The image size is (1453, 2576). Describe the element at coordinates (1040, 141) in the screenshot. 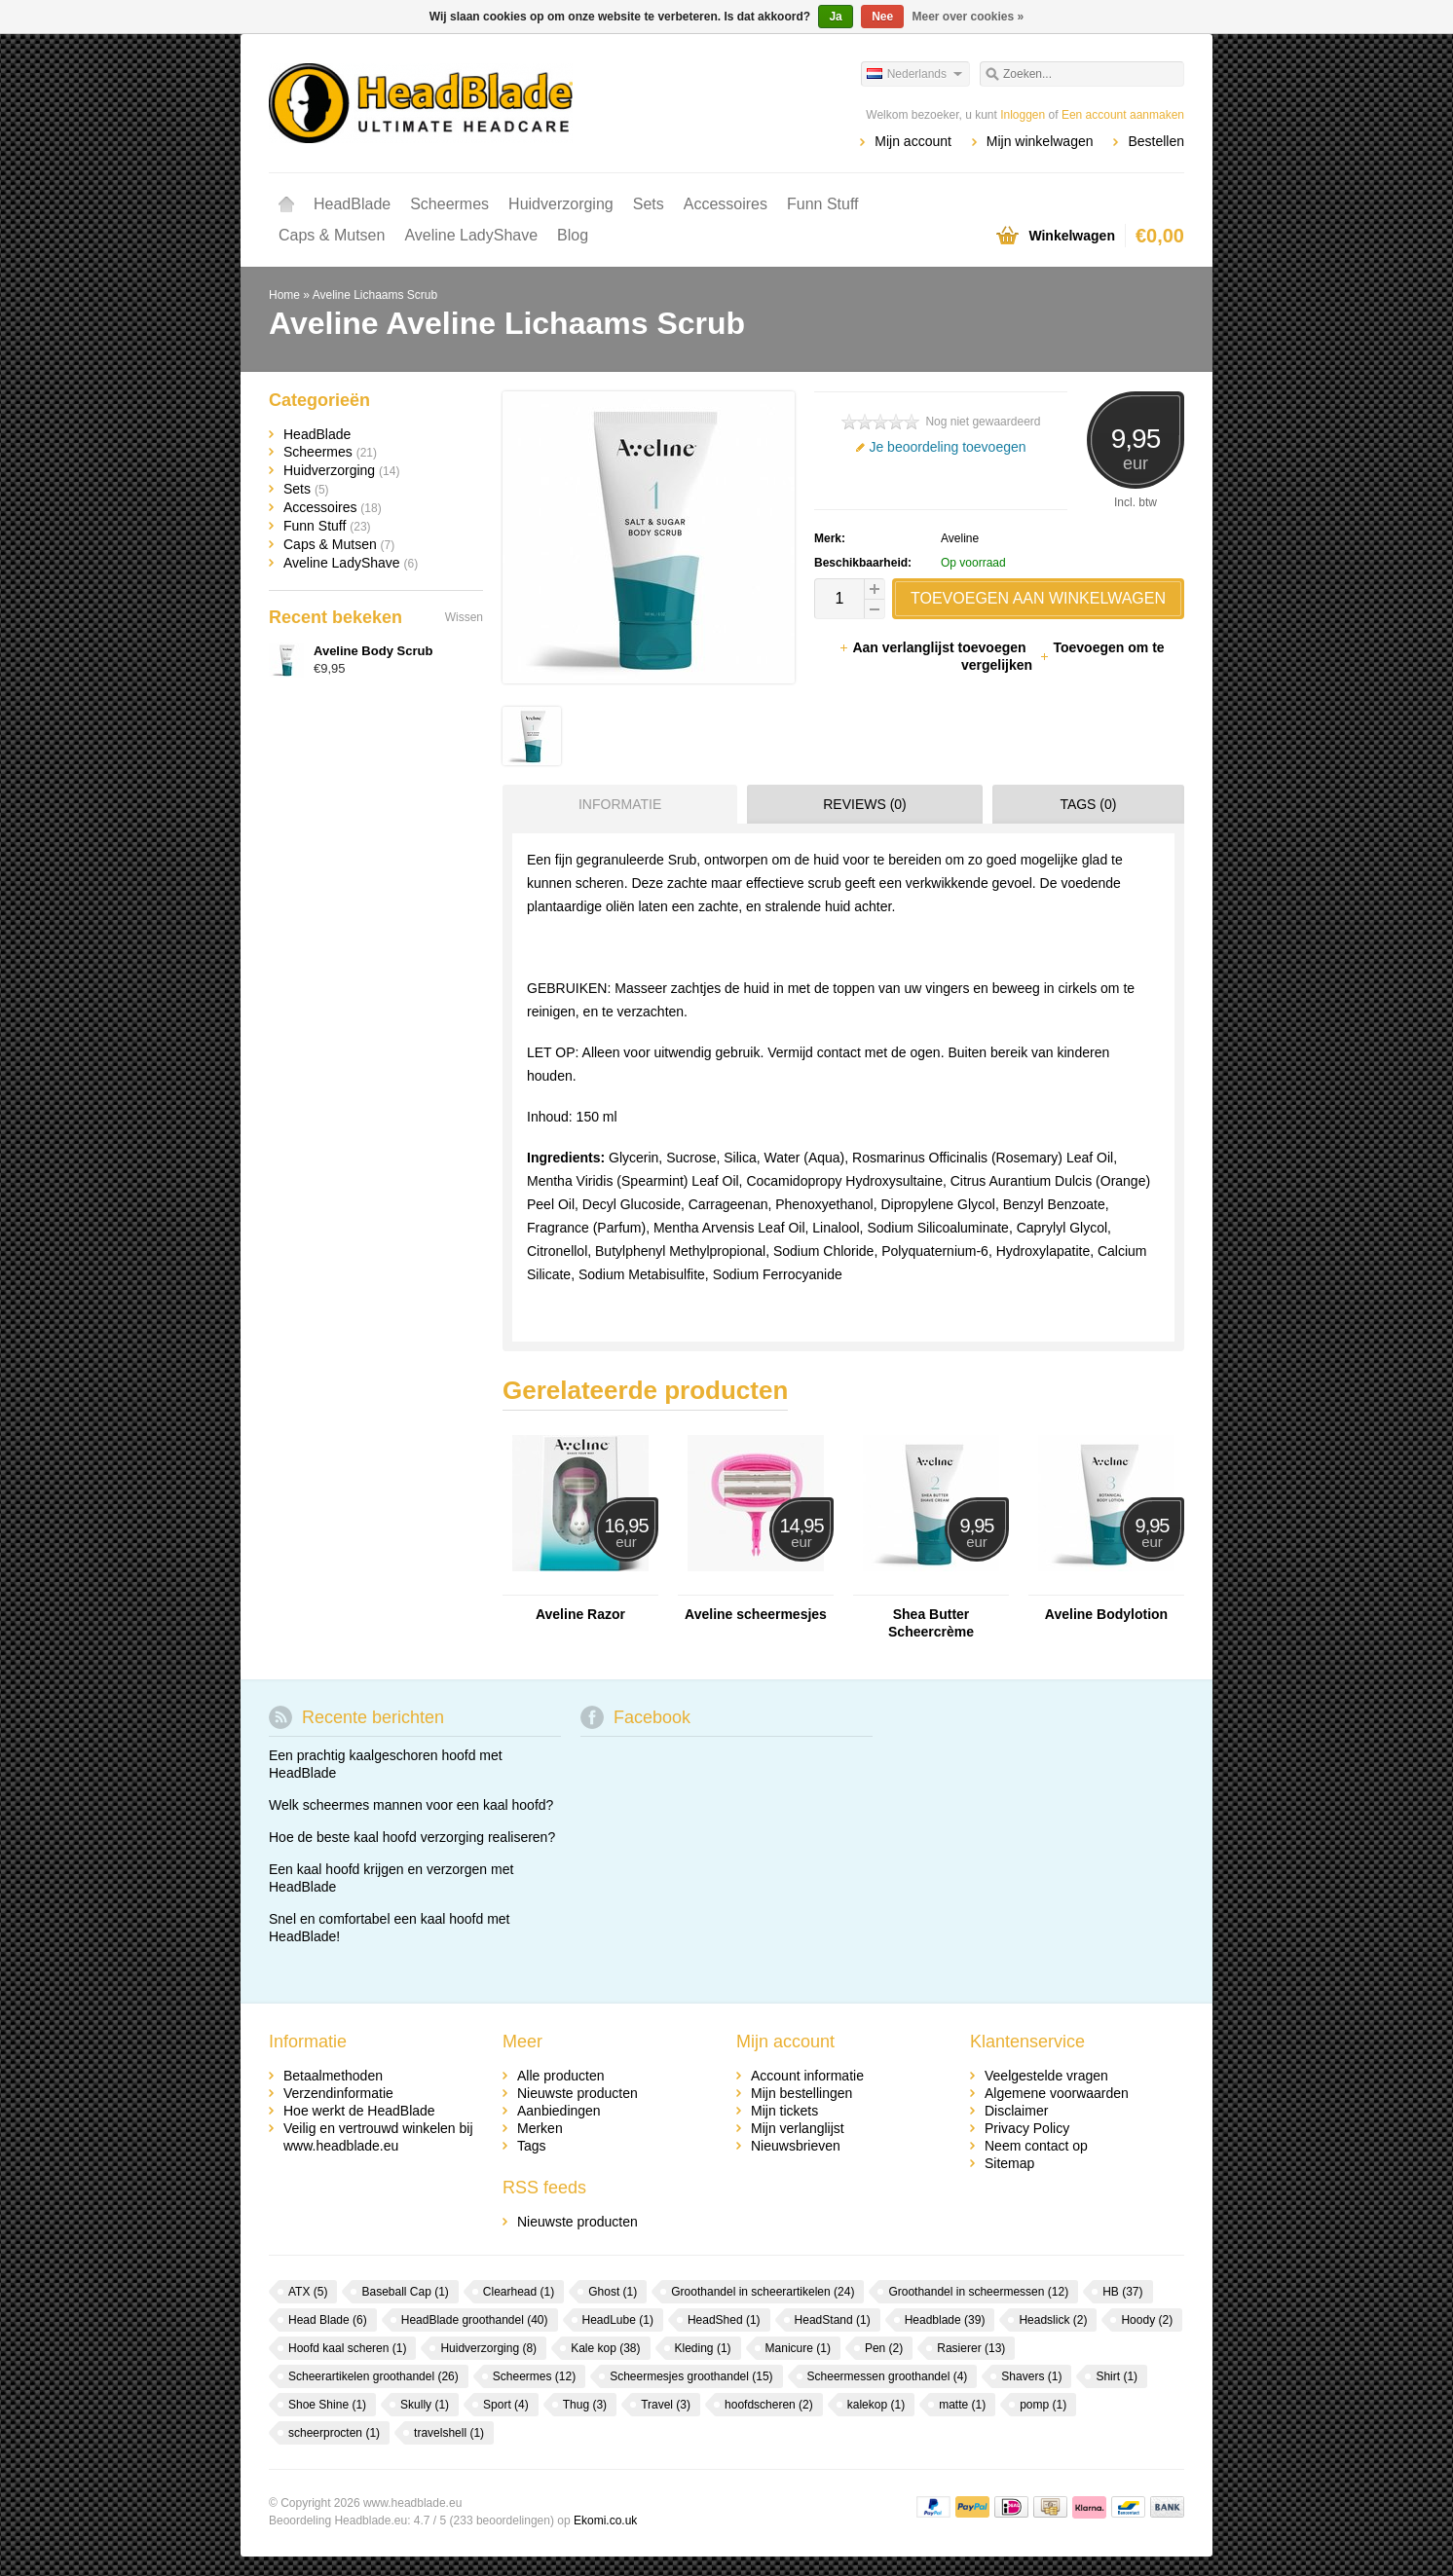

I see `Mijn winkelwagen` at that location.